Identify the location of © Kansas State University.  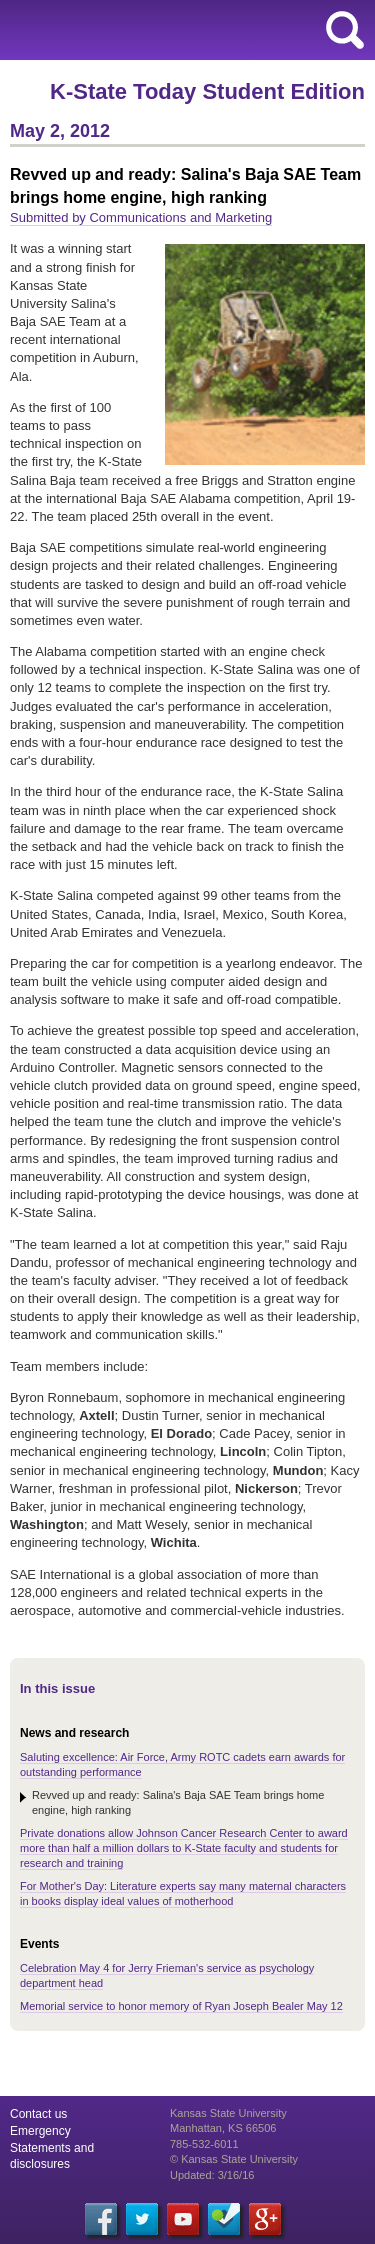
(234, 2159).